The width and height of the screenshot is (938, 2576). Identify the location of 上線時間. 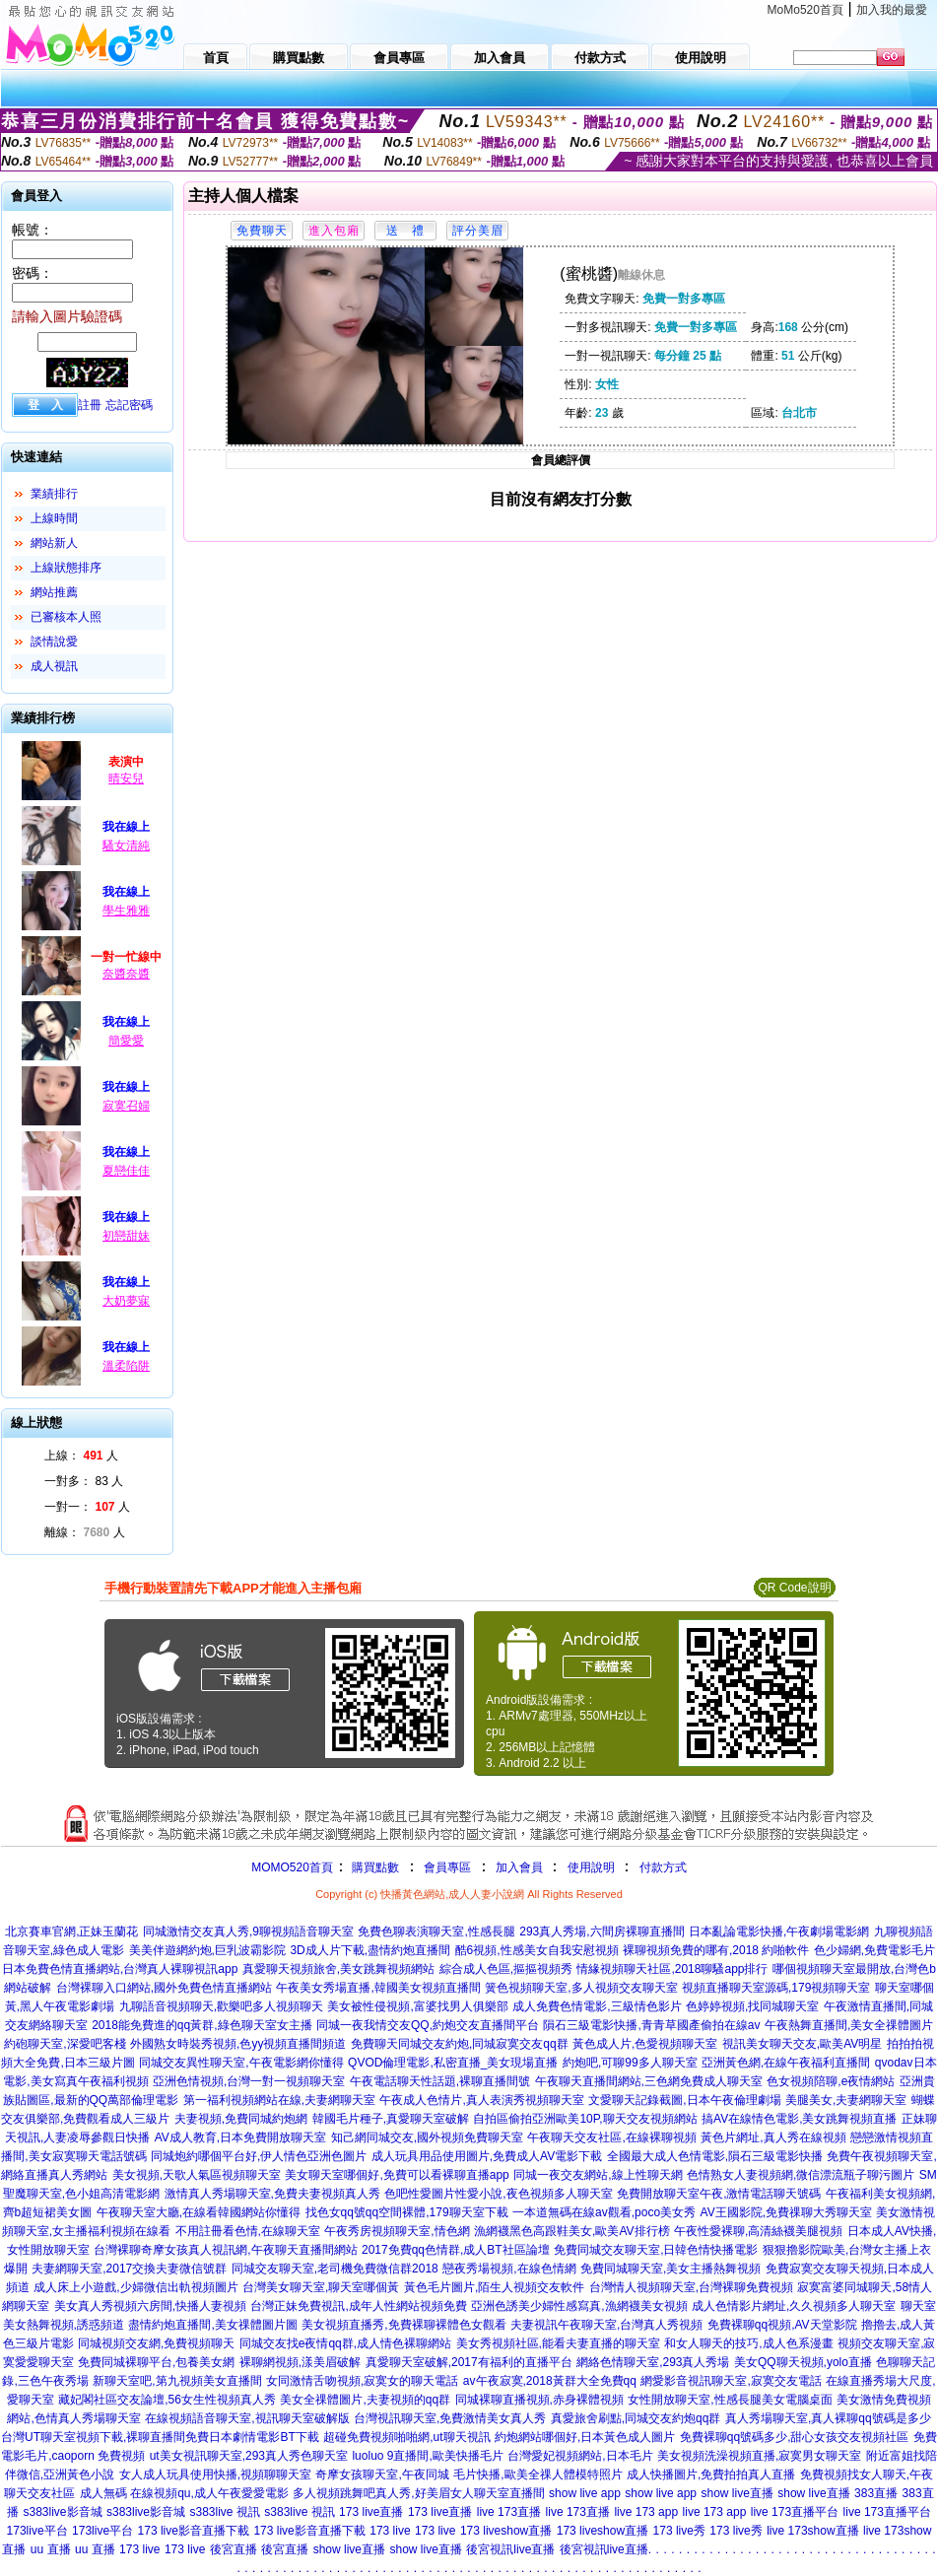
(54, 518).